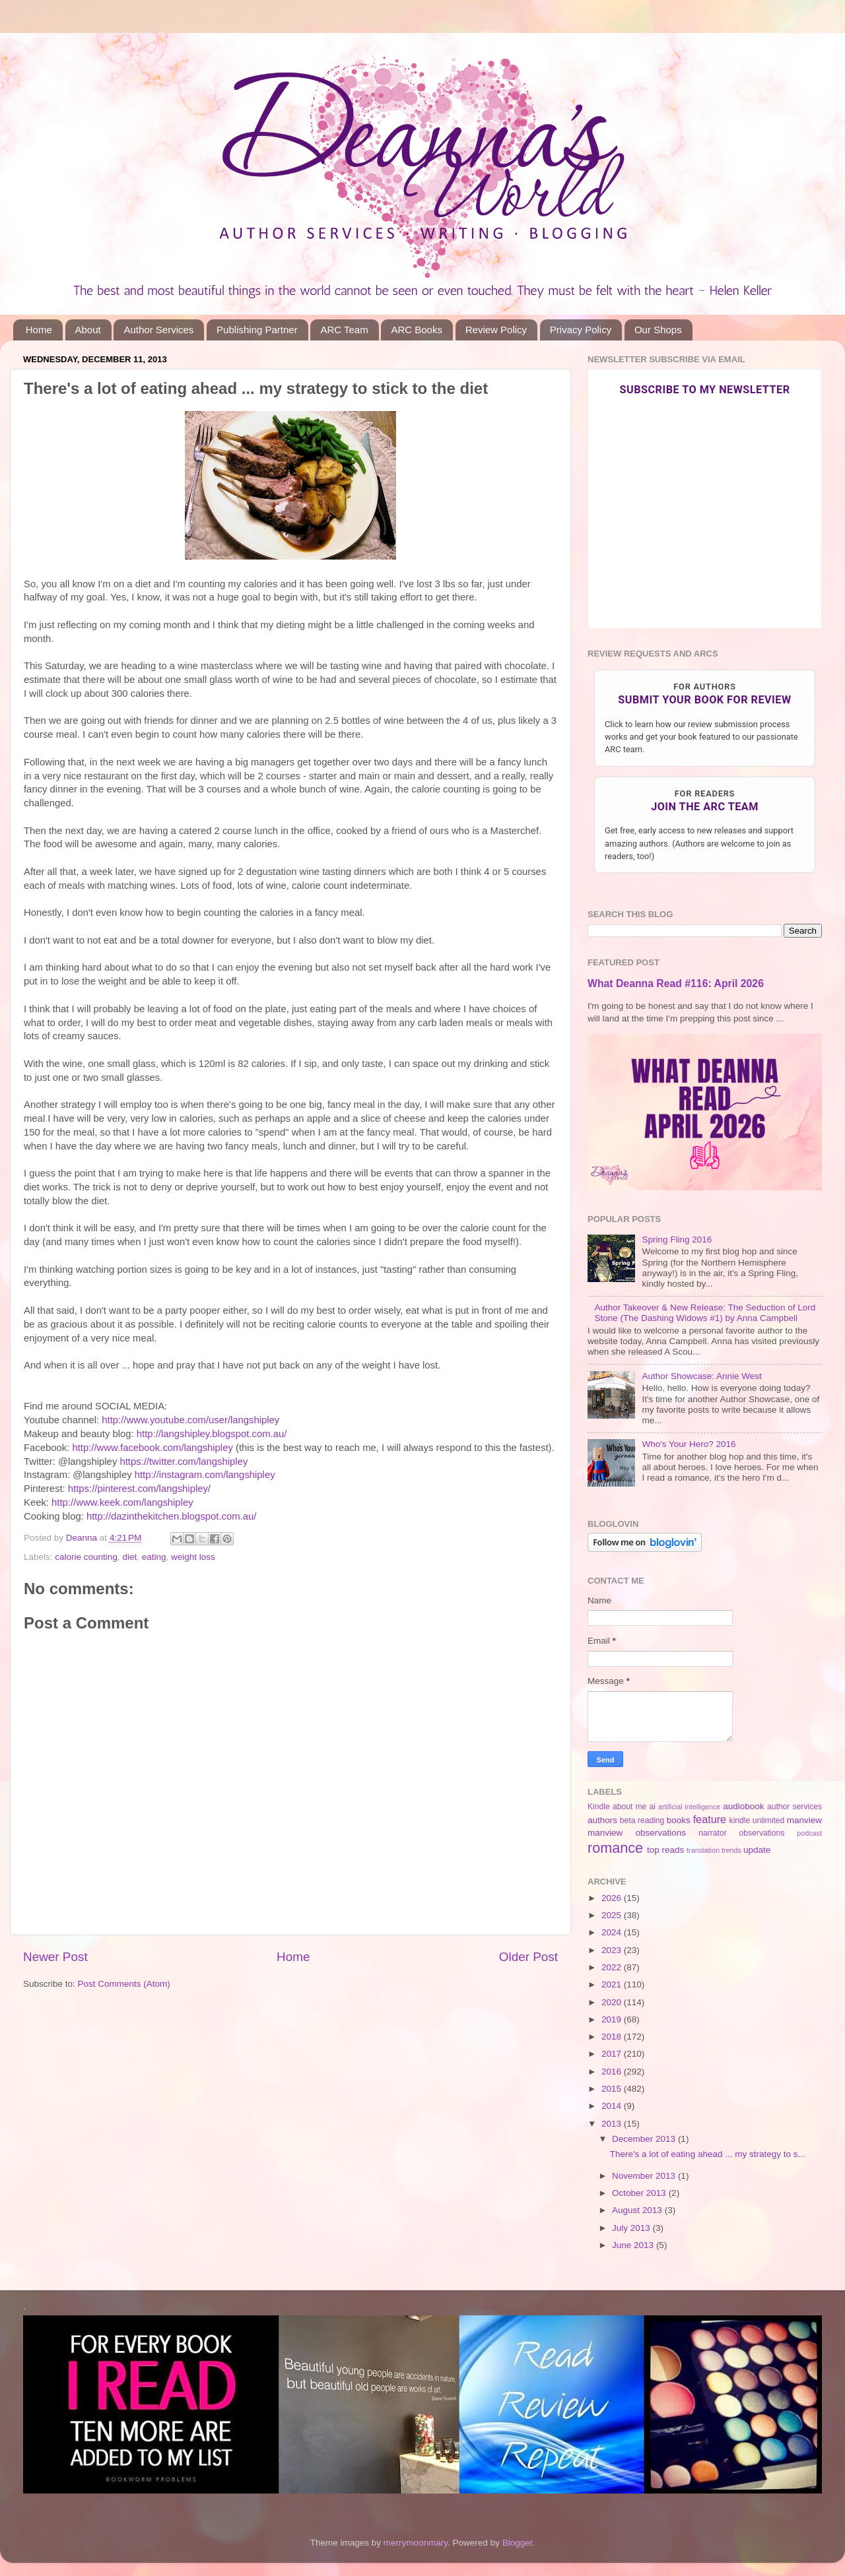 The image size is (845, 2576). I want to click on 2025, so click(612, 1915).